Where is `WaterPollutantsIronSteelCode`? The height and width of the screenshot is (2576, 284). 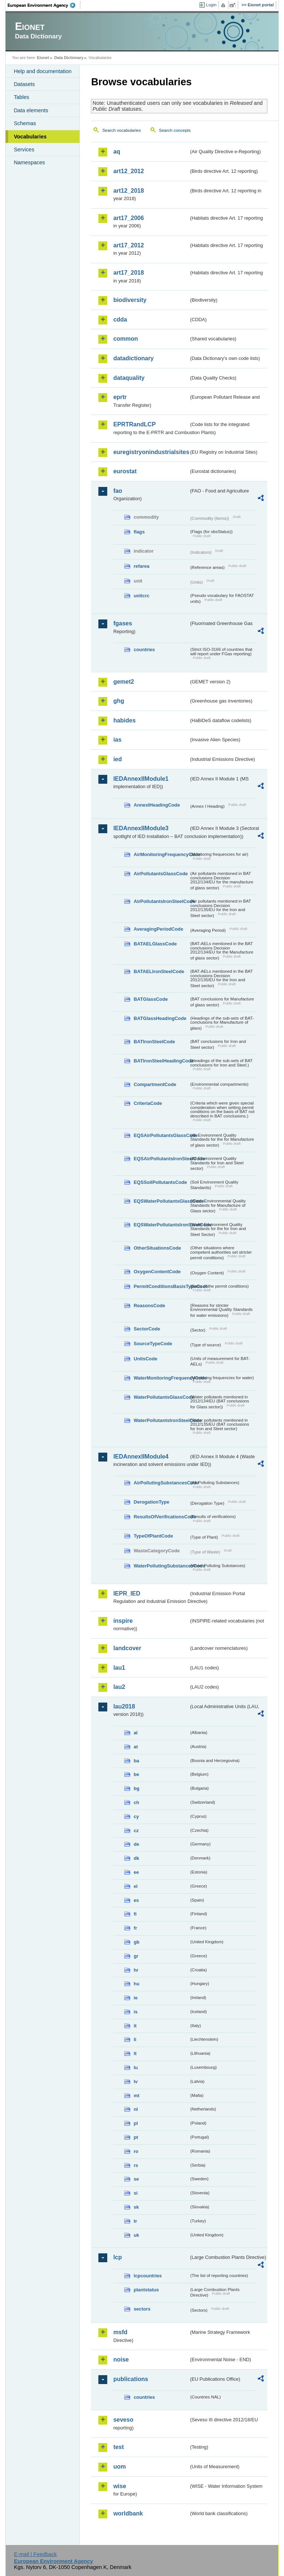 WaterPollutantsIronSteelCode is located at coordinates (161, 1420).